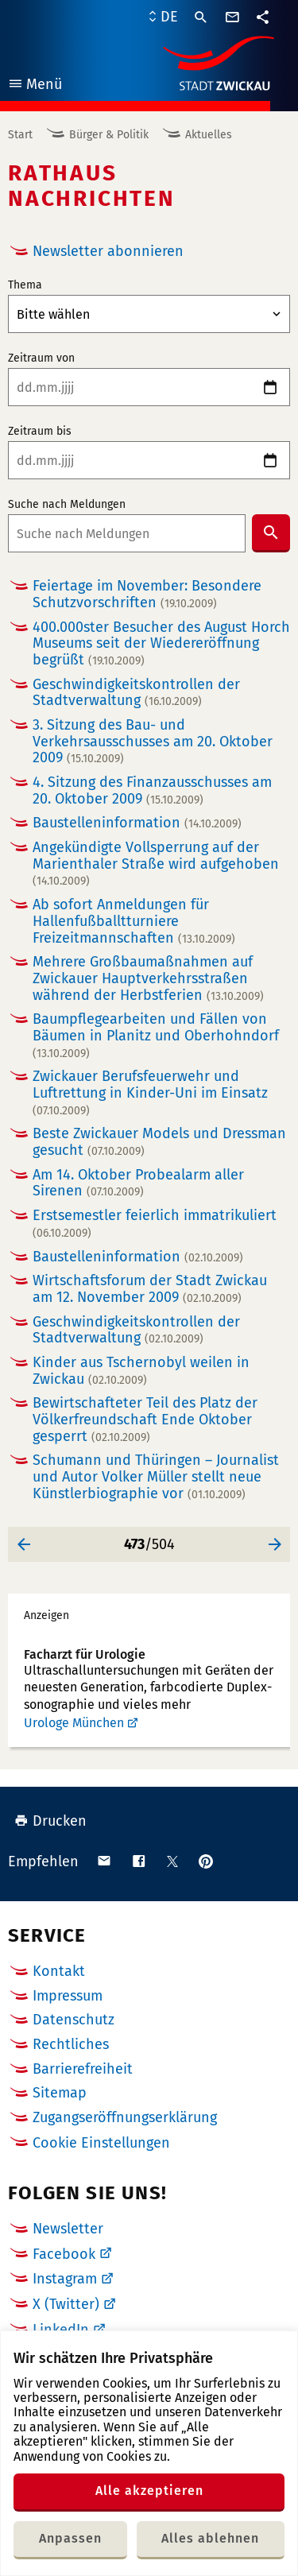  I want to click on Feiertage im November: Besondere Schutzvorschriften, so click(147, 594).